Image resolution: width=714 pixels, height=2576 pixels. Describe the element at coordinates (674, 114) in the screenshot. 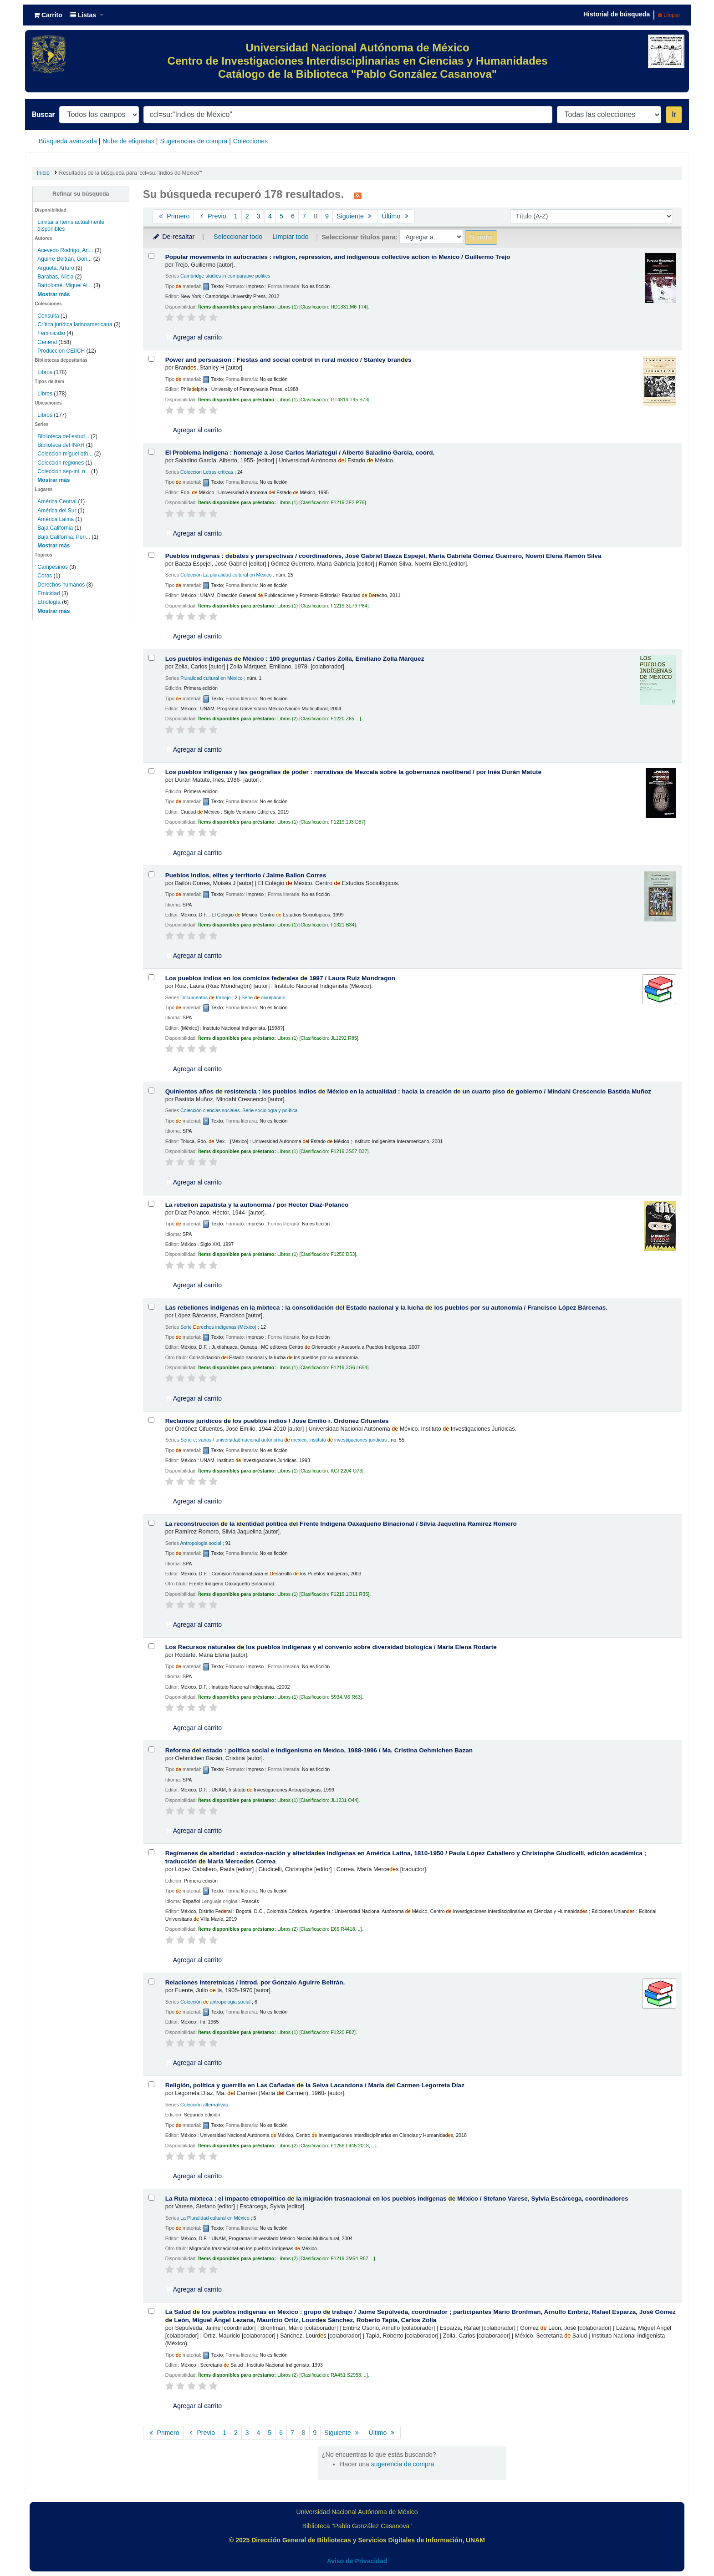

I see `Ir` at that location.